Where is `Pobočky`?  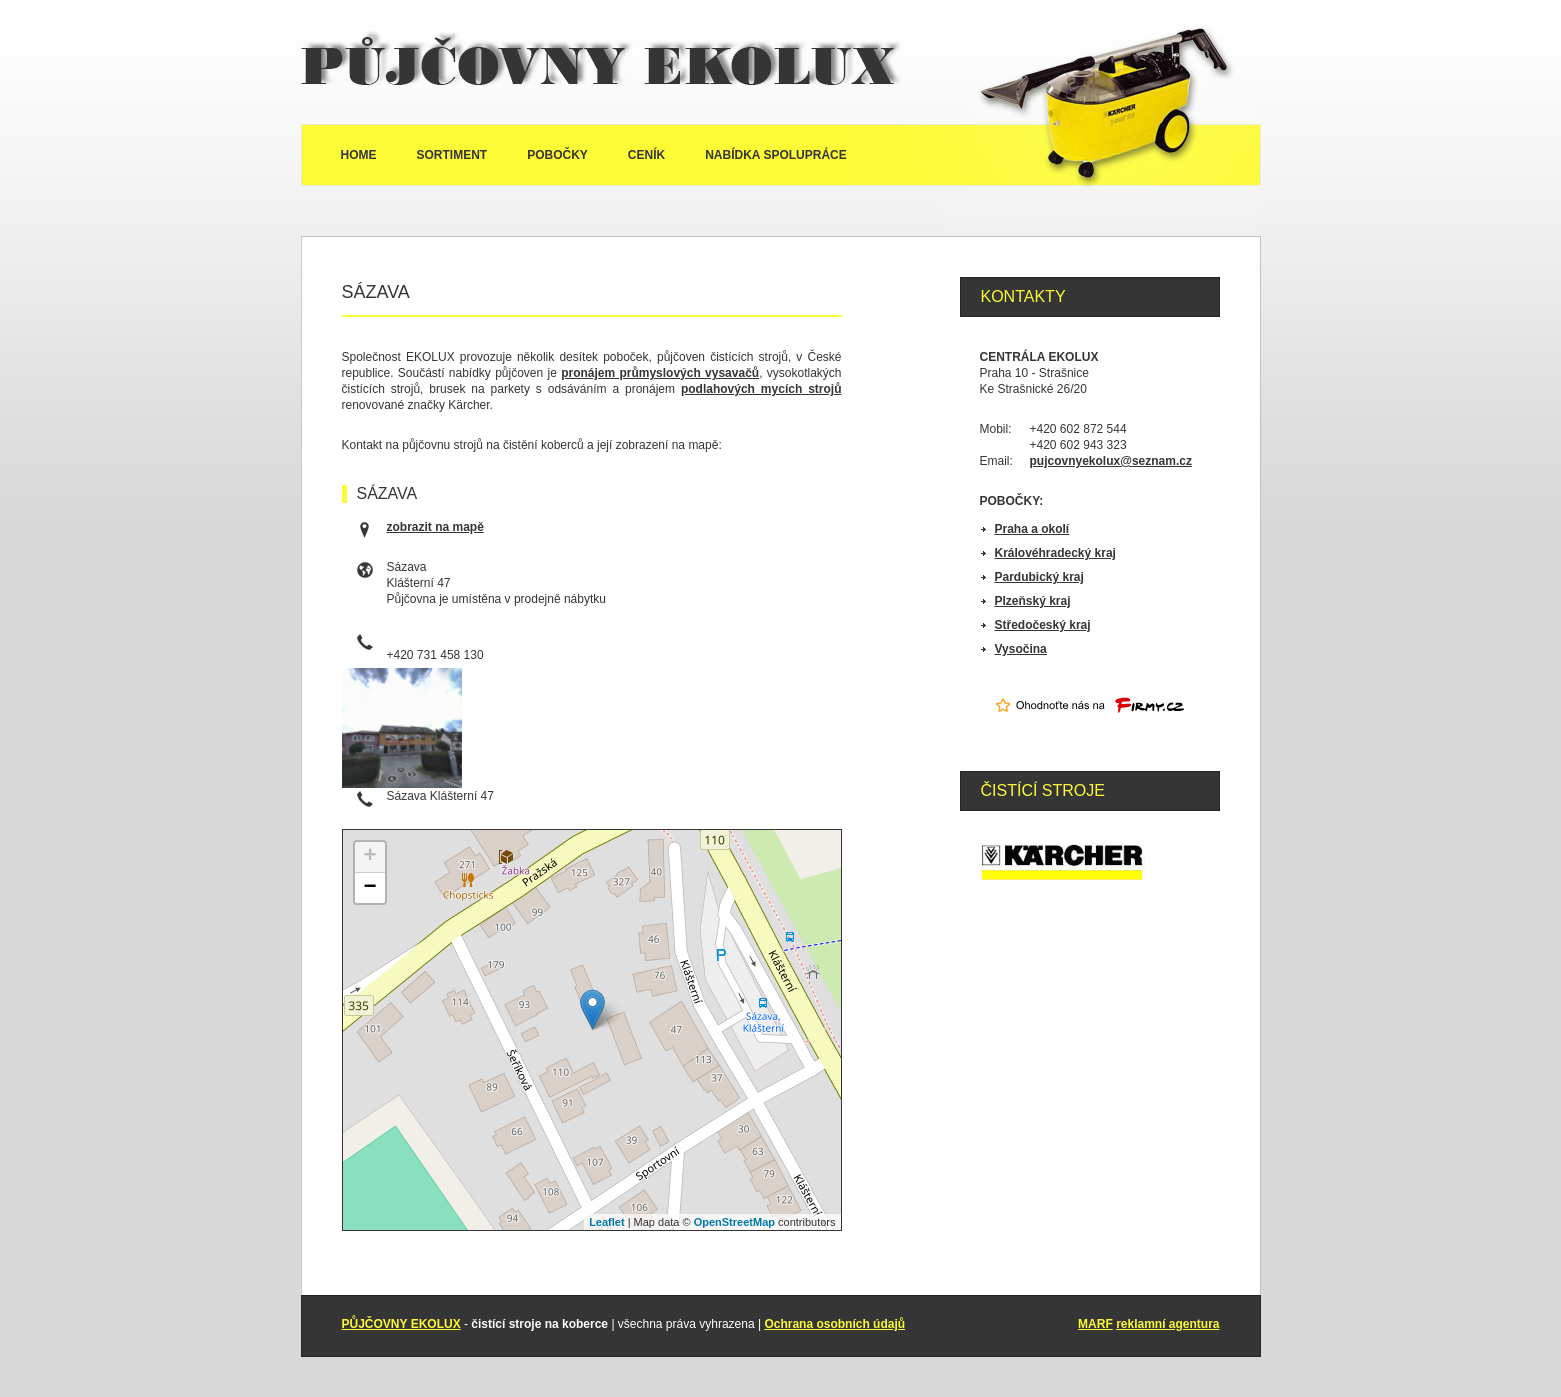
Pobočky is located at coordinates (557, 155).